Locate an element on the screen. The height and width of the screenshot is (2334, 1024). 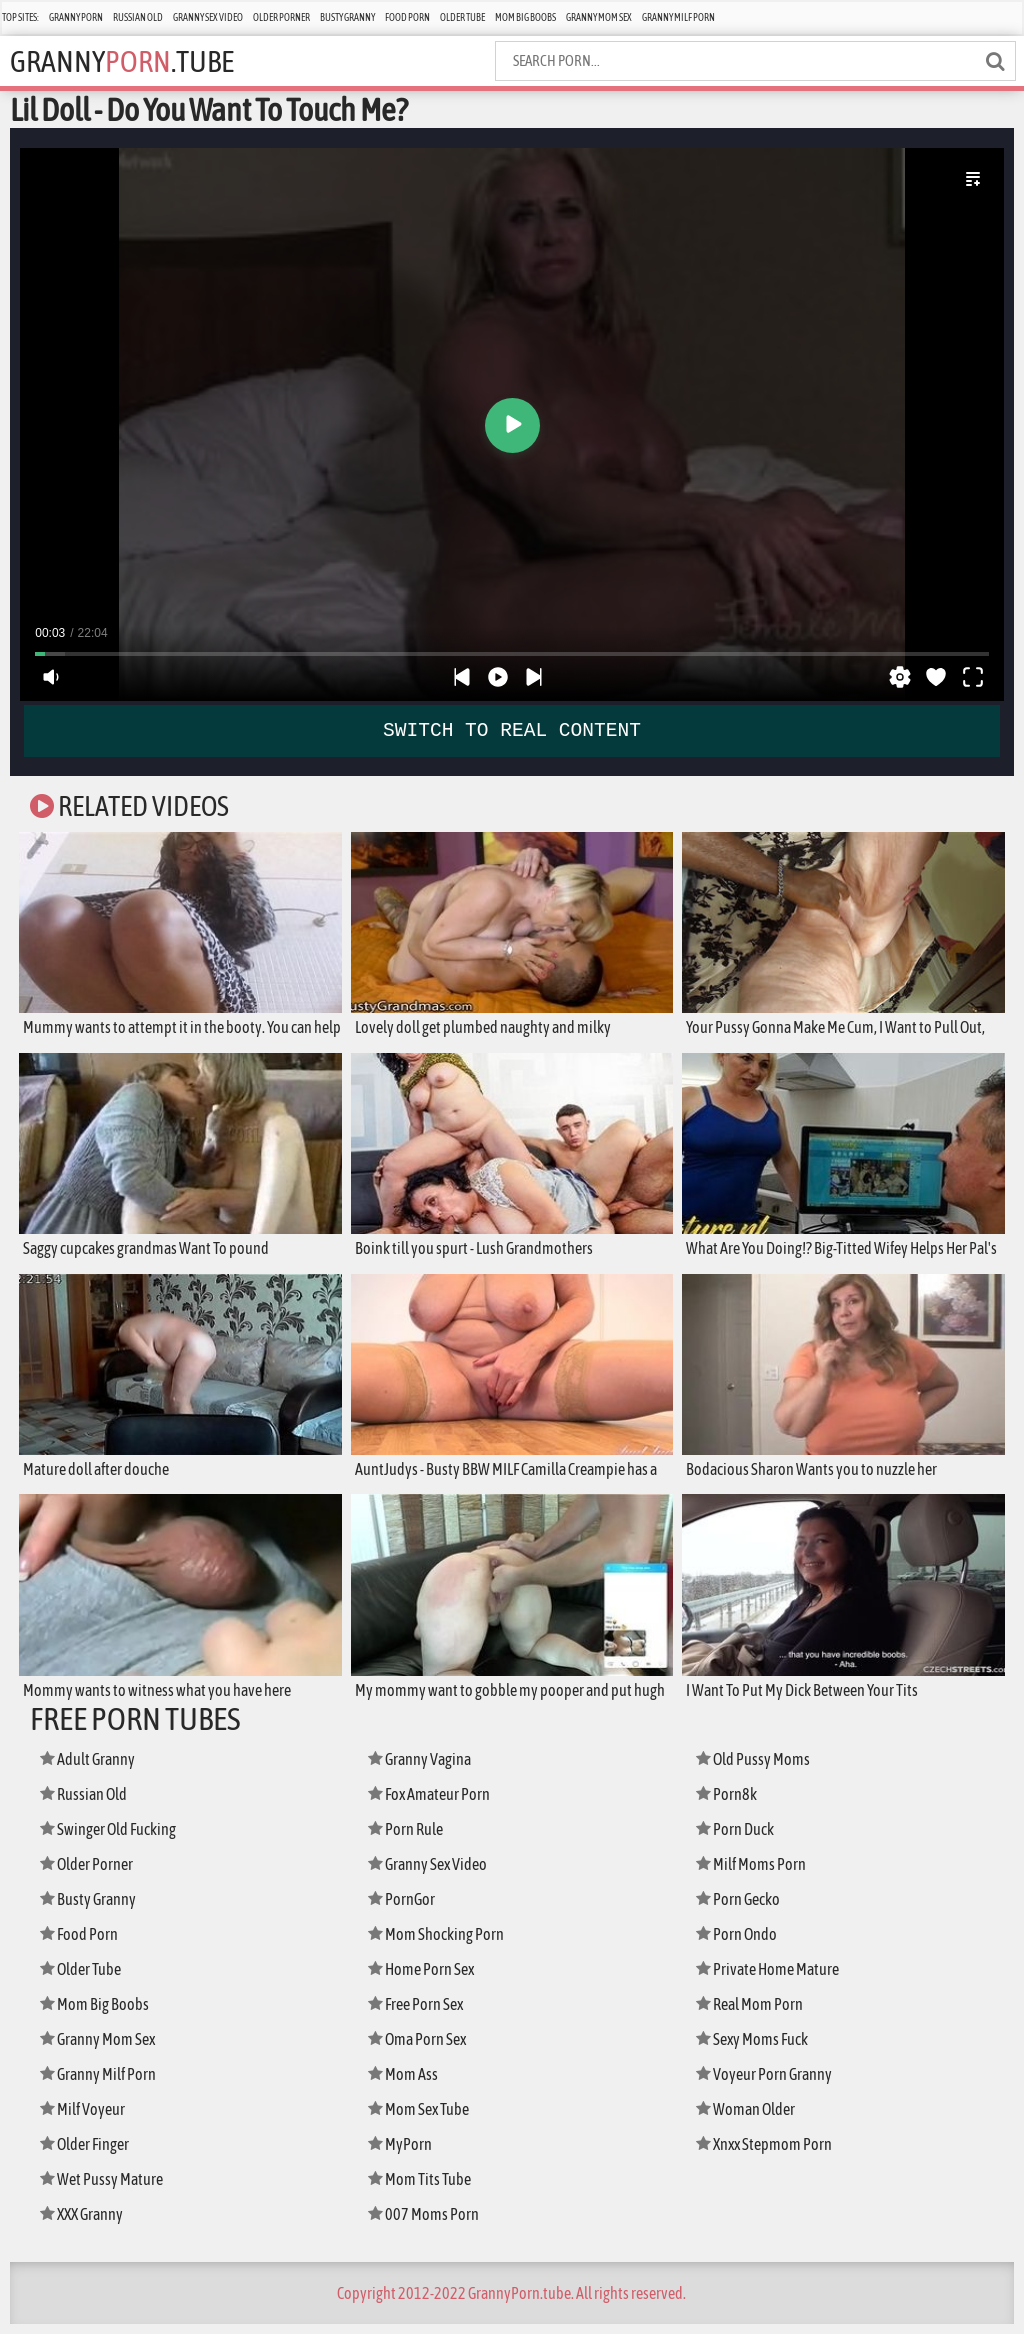
Milf Voyeur is located at coordinates (86, 2118).